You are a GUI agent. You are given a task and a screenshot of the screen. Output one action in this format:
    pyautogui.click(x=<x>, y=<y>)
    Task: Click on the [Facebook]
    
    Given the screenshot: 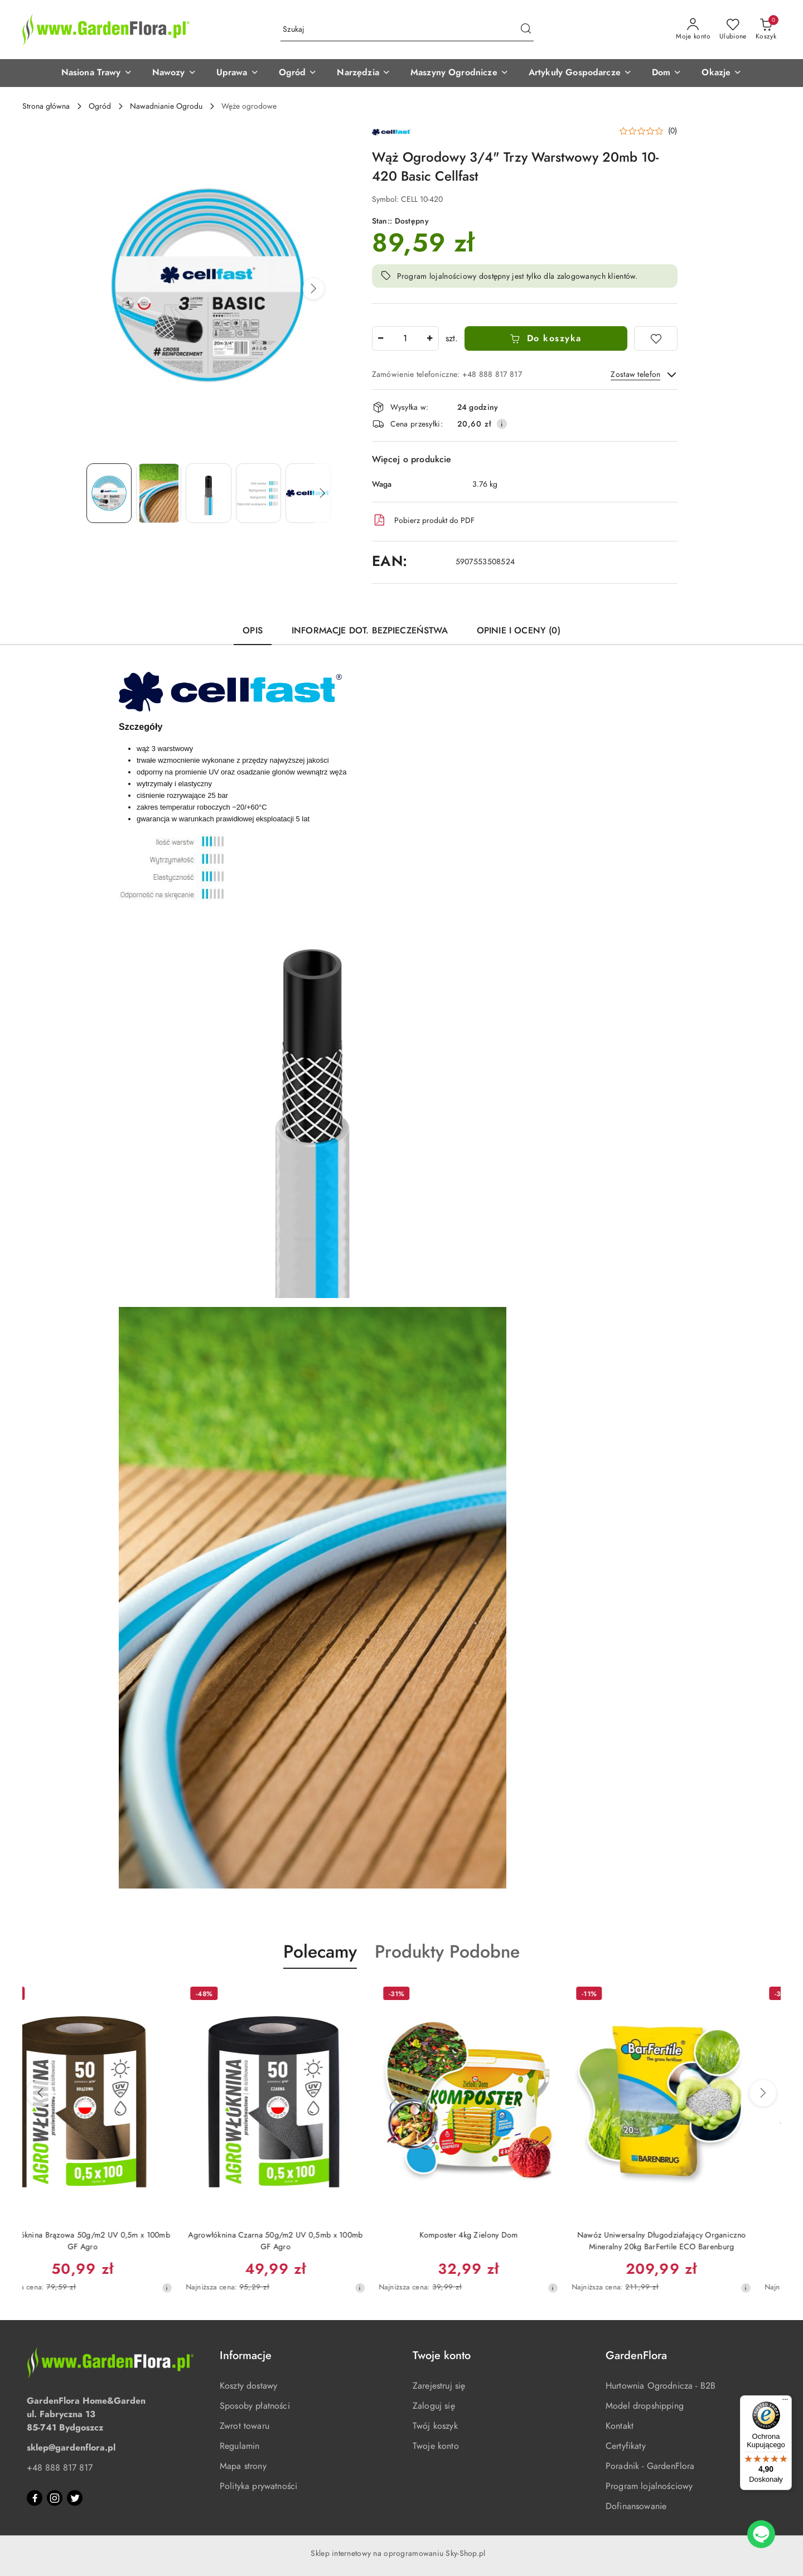 What is the action you would take?
    pyautogui.click(x=34, y=2498)
    